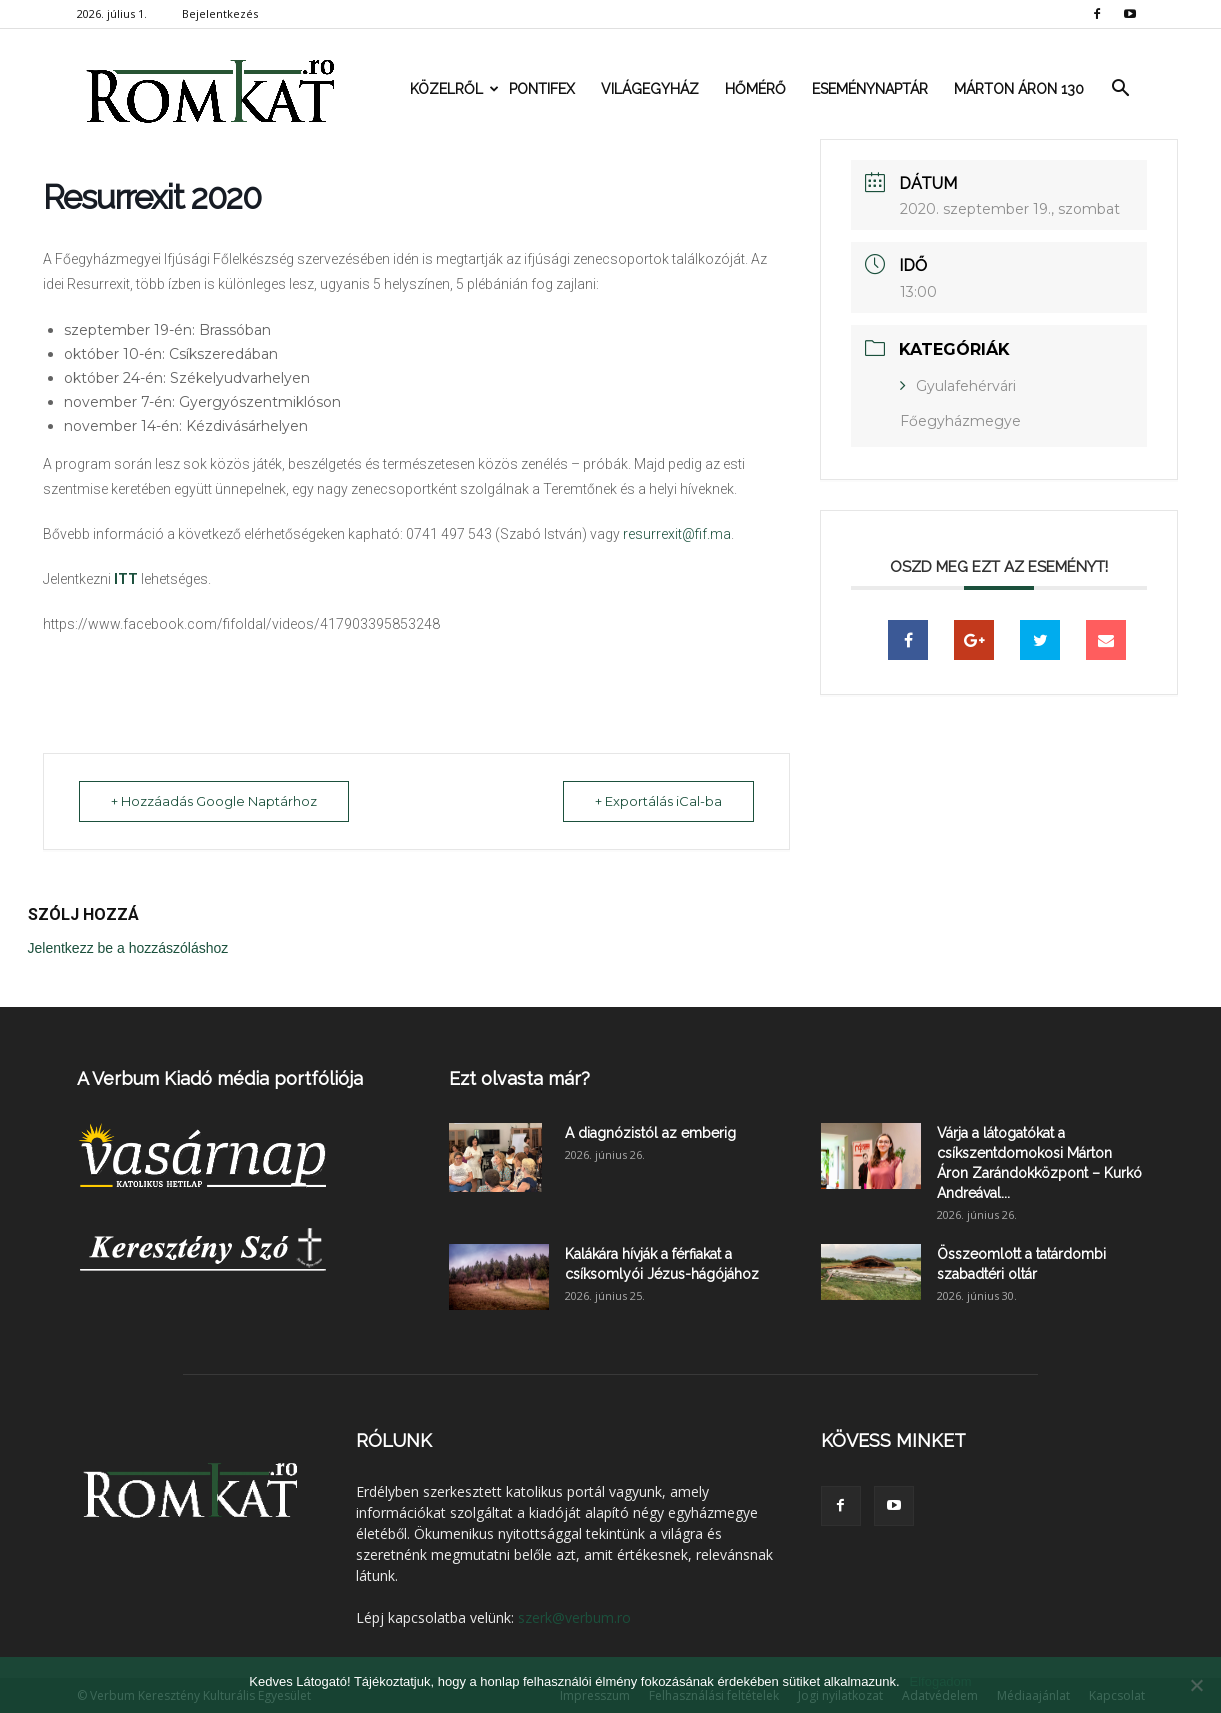  What do you see at coordinates (519, 1077) in the screenshot?
I see `Ezt olvasta már?` at bounding box center [519, 1077].